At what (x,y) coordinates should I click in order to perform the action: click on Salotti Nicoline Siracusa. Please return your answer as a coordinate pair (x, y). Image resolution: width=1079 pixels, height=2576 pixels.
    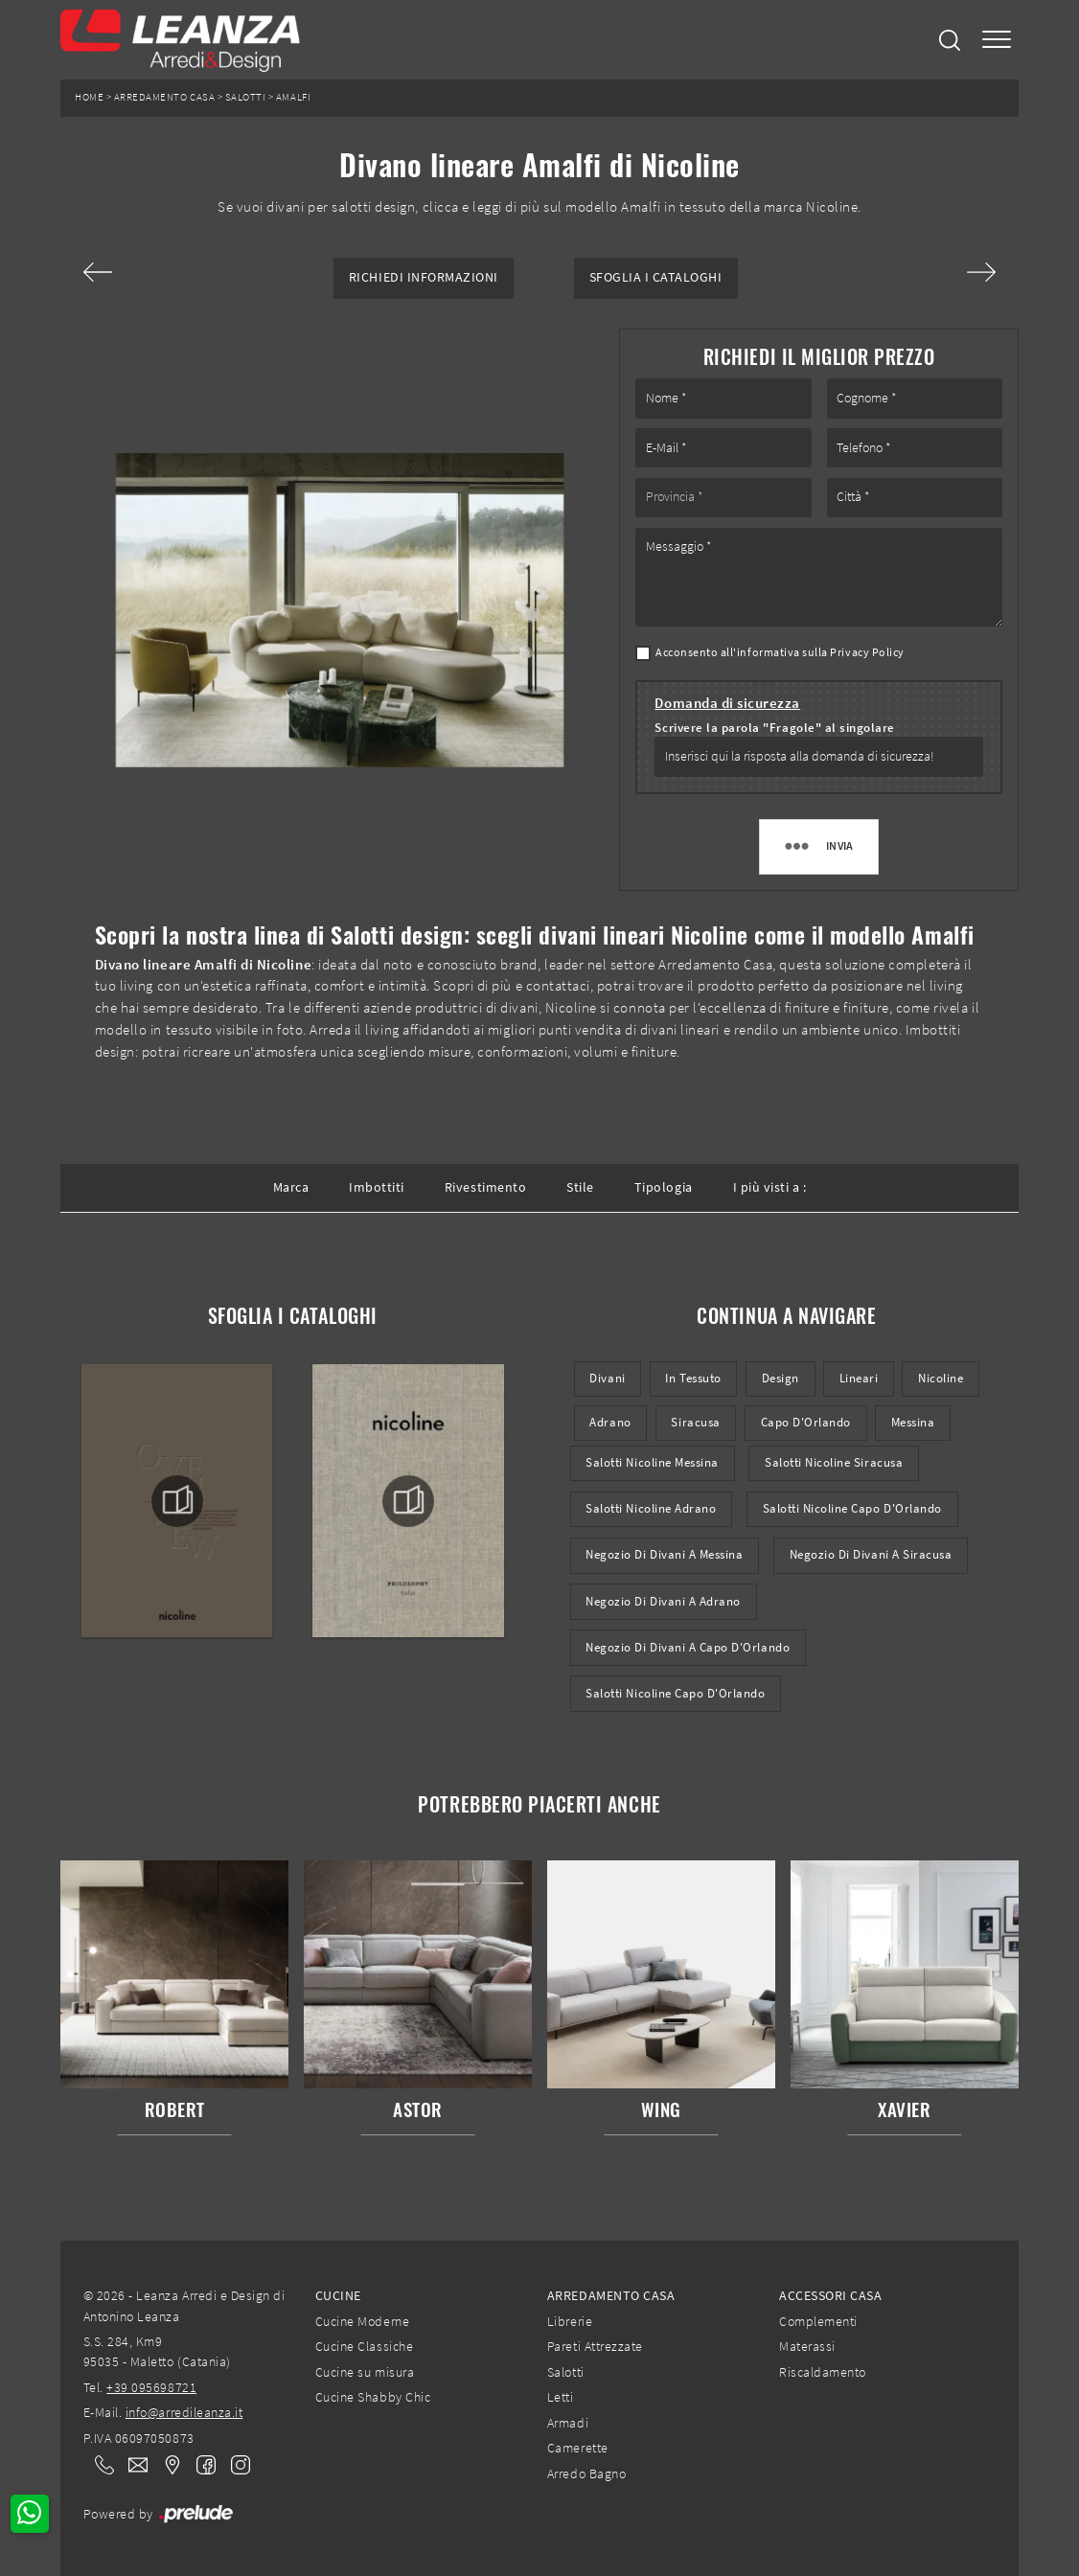
    Looking at the image, I should click on (834, 1462).